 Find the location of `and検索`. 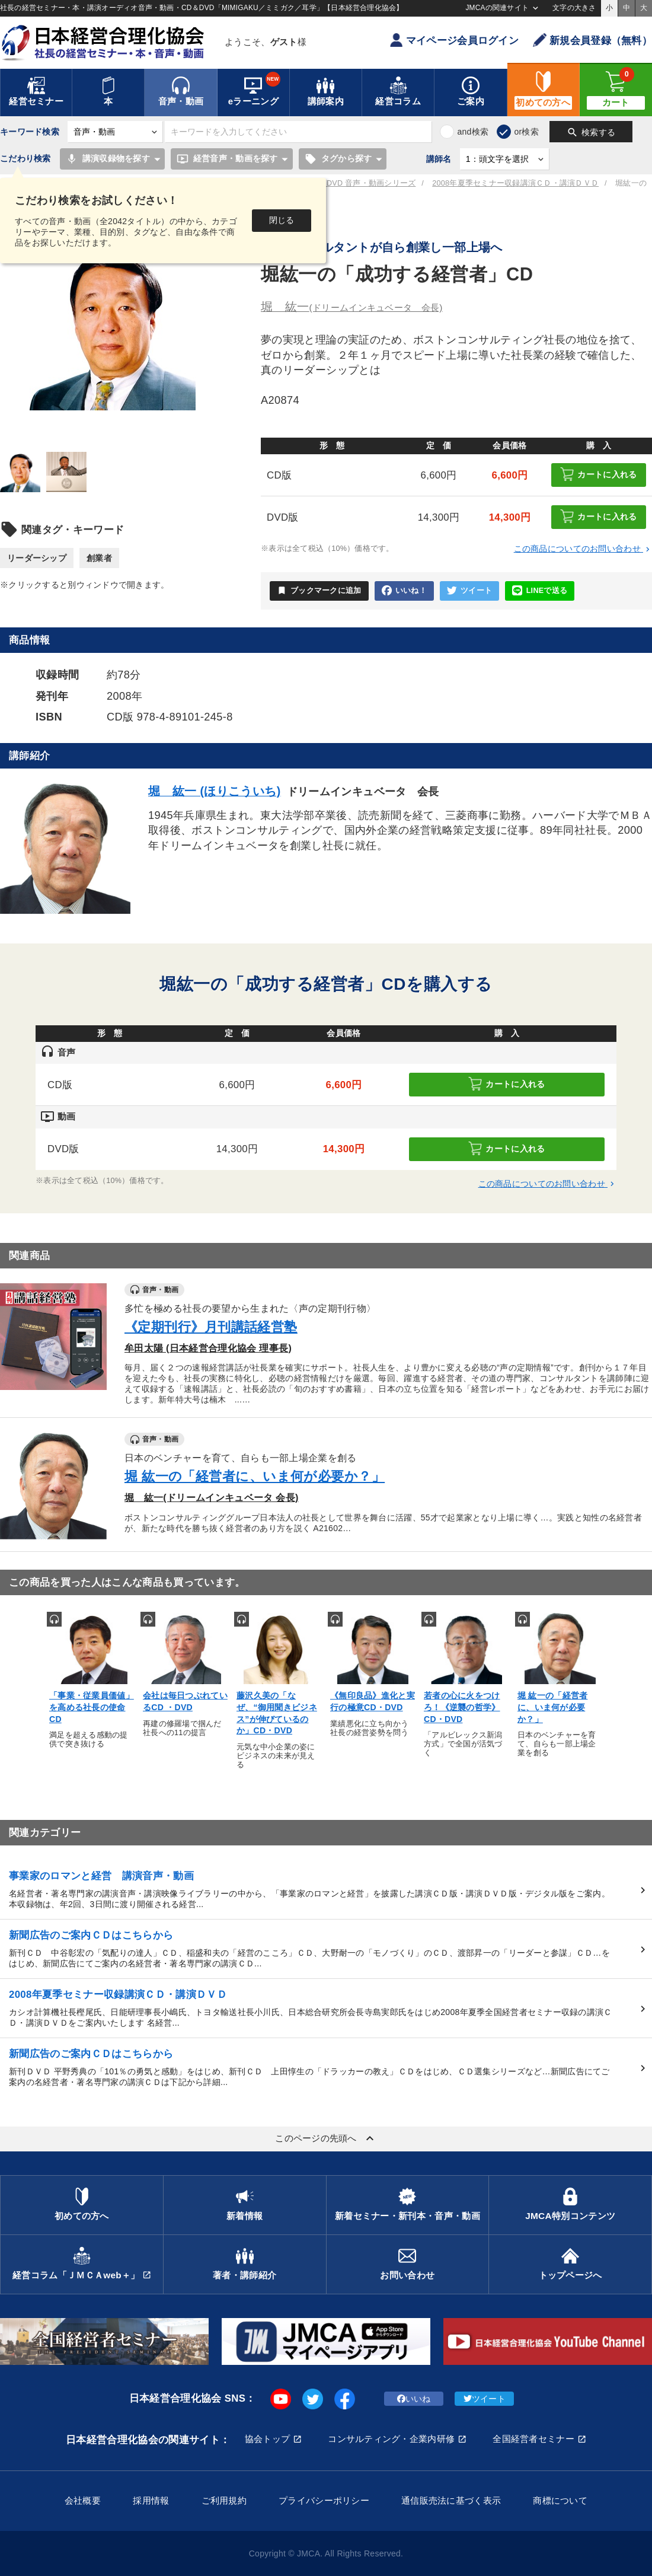

and検索 is located at coordinates (472, 131).